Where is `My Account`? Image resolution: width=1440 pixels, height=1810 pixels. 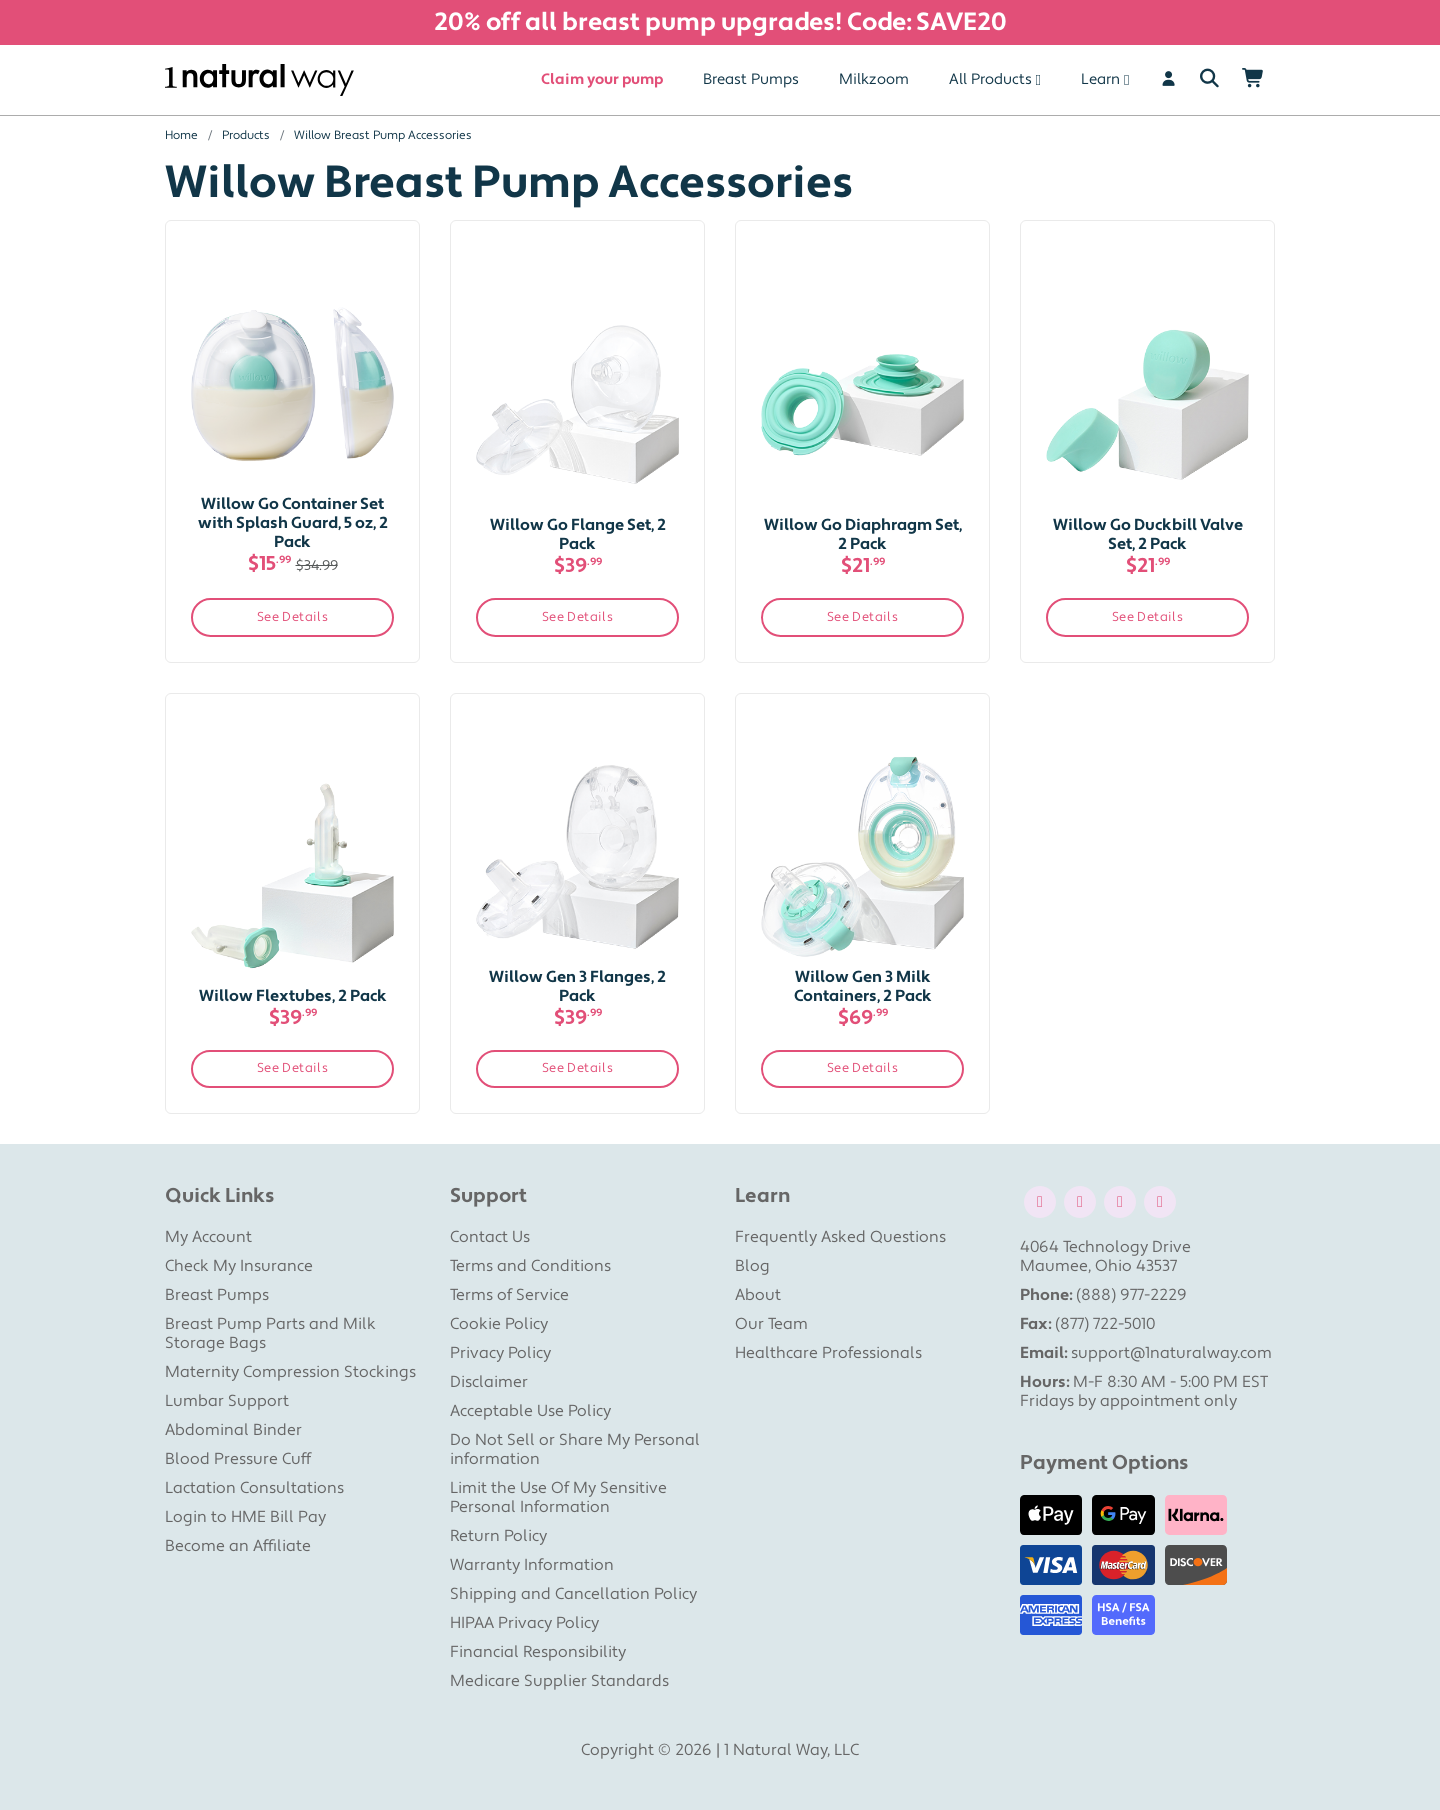 My Account is located at coordinates (208, 1237).